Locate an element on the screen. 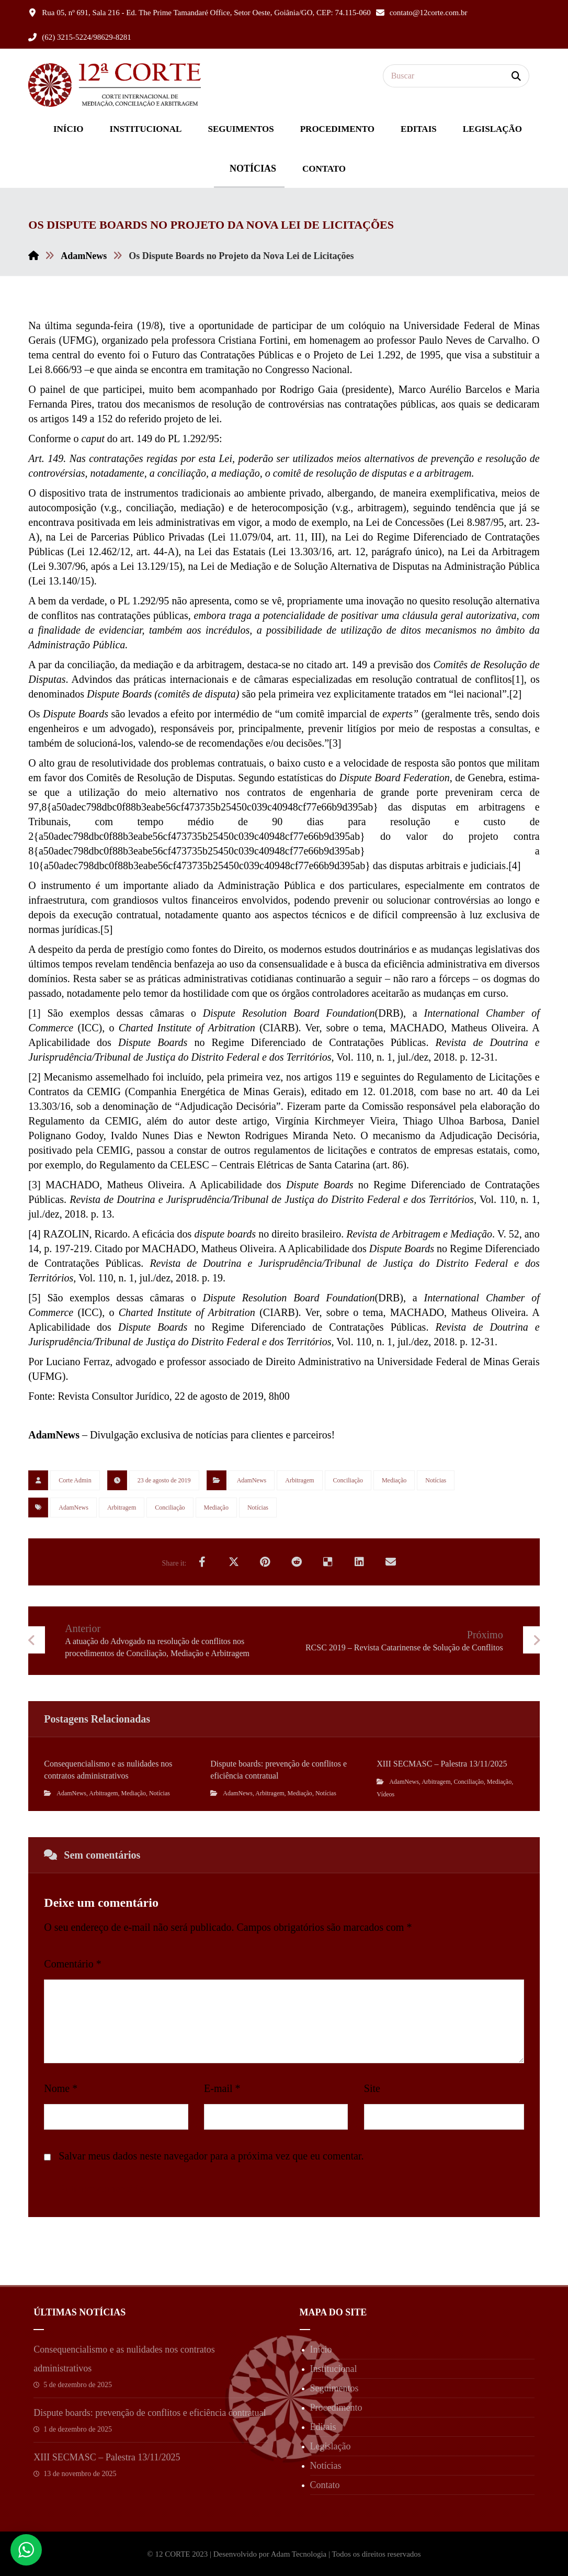  Editais is located at coordinates (323, 2427).